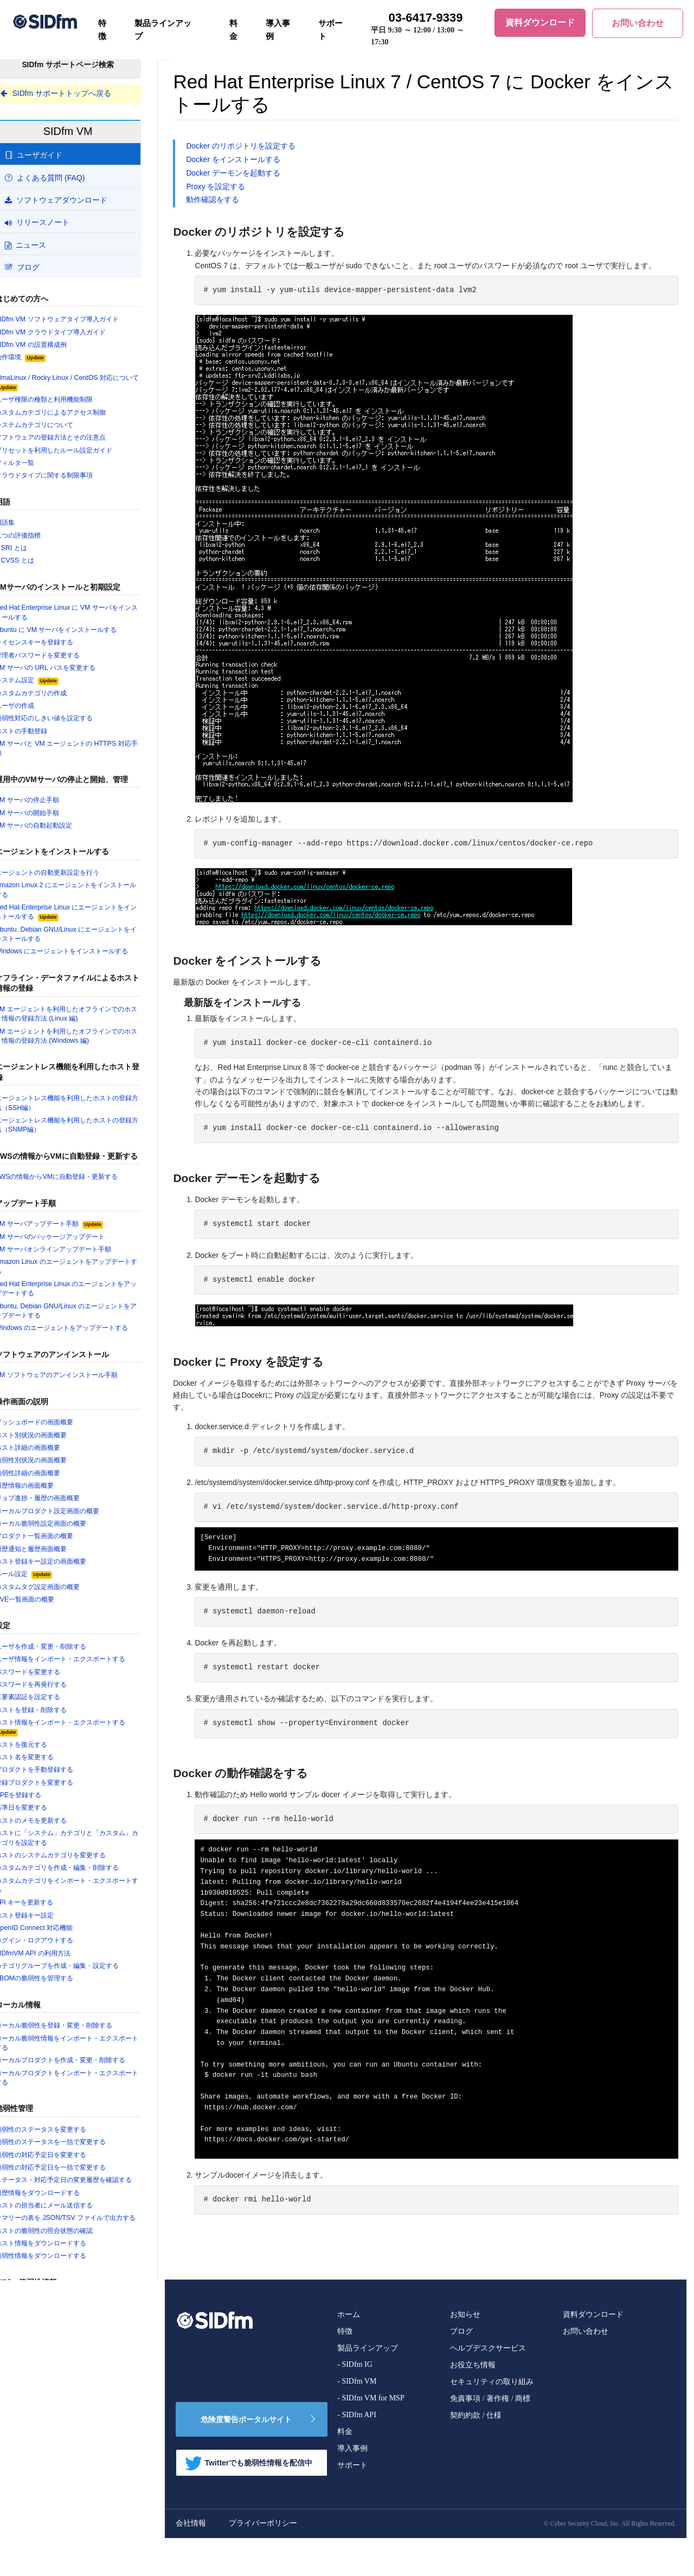 The height and width of the screenshot is (2576, 694). What do you see at coordinates (58, 1796) in the screenshot?
I see `登録プロダクトを変更する` at bounding box center [58, 1796].